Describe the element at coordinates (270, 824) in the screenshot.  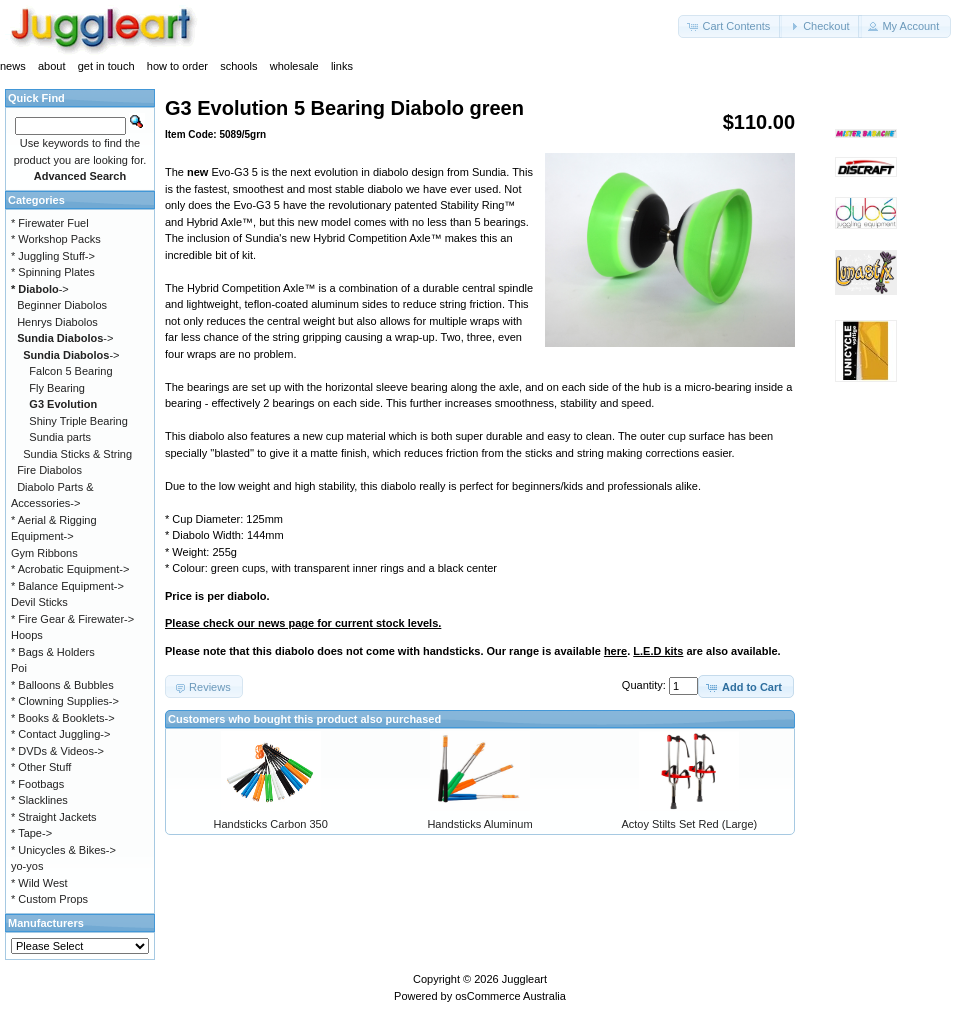
I see `Handsticks Carbon 350` at that location.